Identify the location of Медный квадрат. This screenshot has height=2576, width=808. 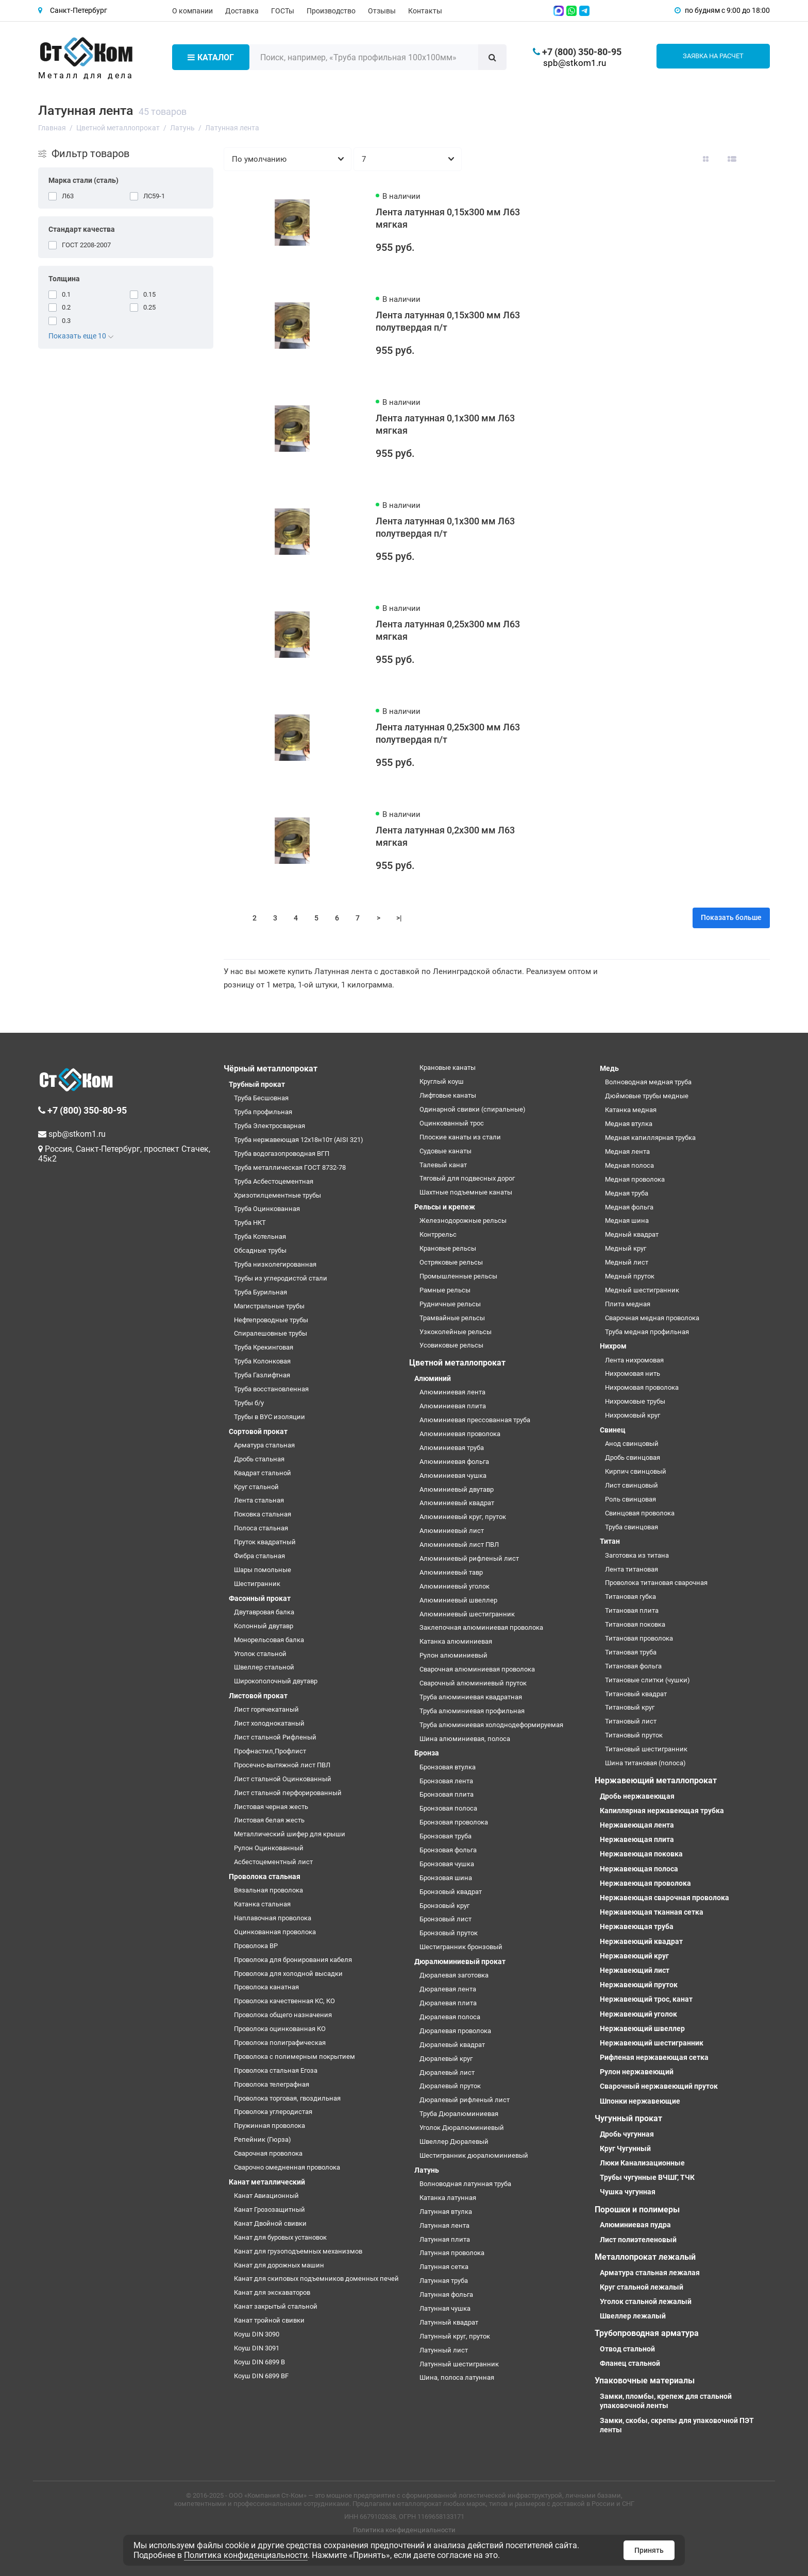
(632, 1234).